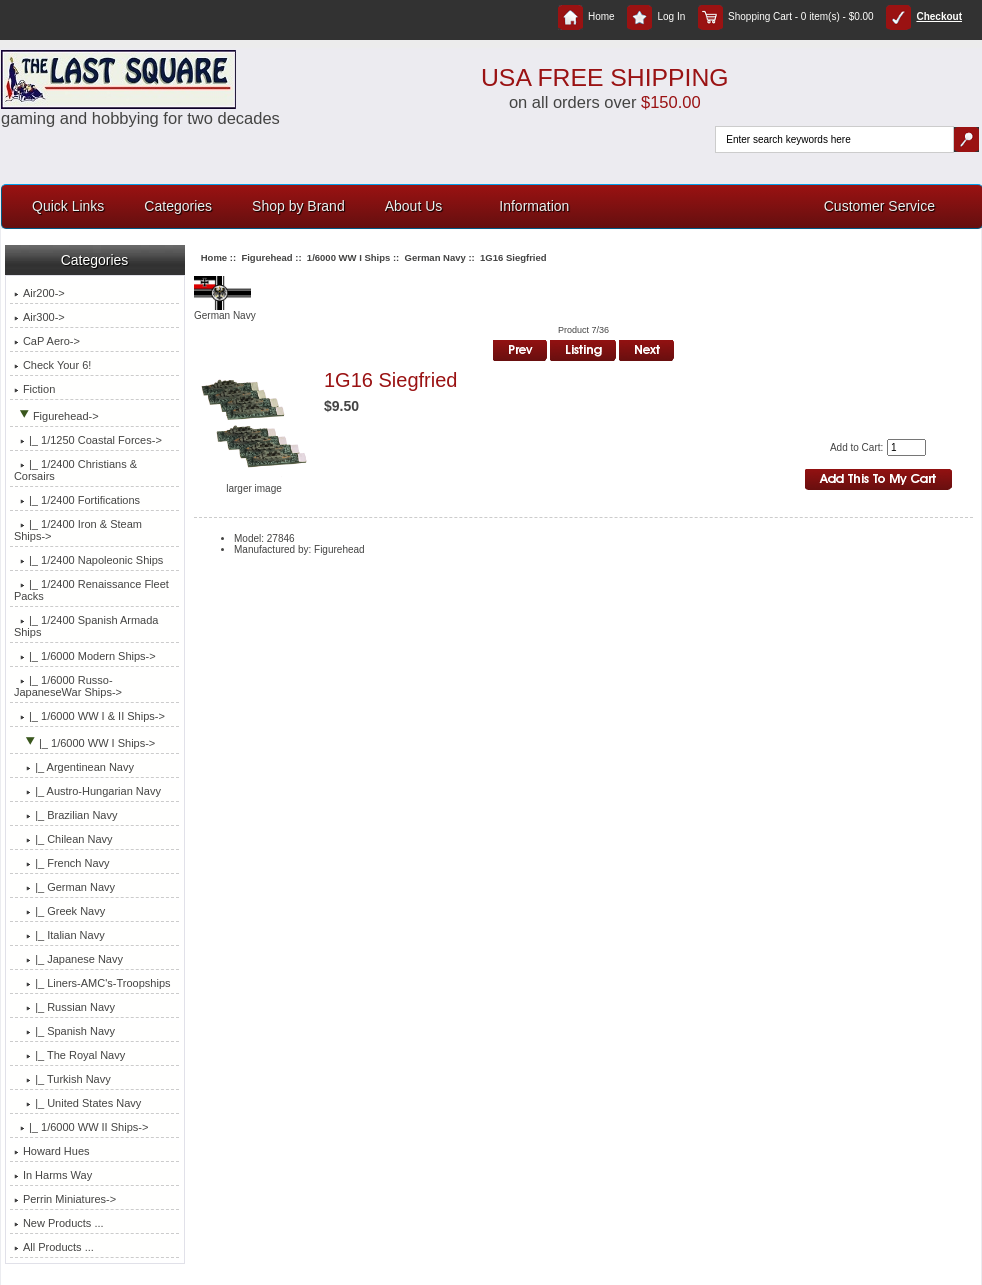 Image resolution: width=982 pixels, height=1285 pixels. Describe the element at coordinates (178, 206) in the screenshot. I see `Categories` at that location.